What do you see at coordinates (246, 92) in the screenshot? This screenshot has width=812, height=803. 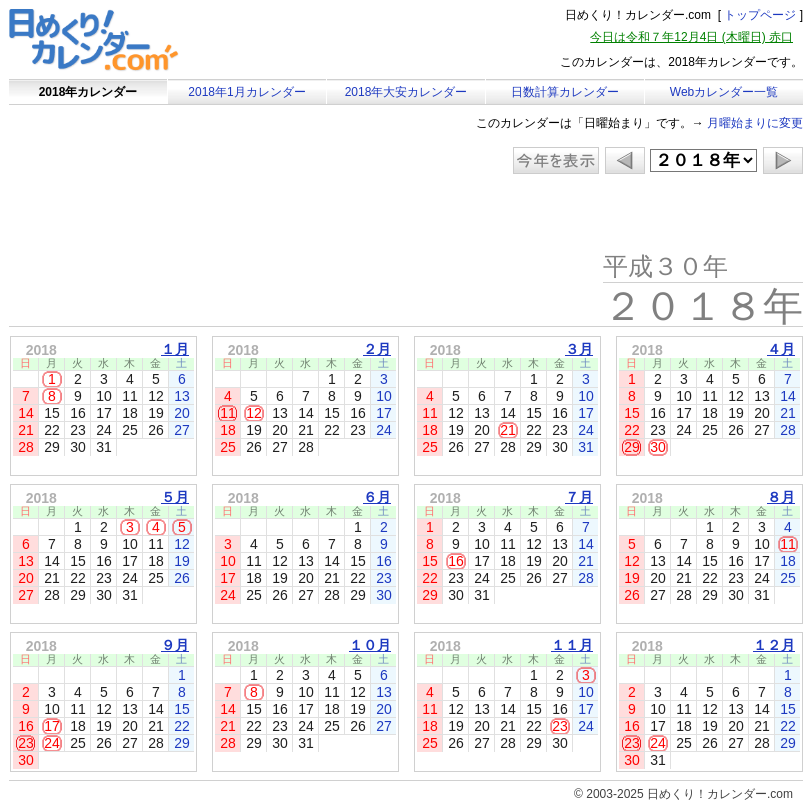 I see `2018年1月カレンダー` at bounding box center [246, 92].